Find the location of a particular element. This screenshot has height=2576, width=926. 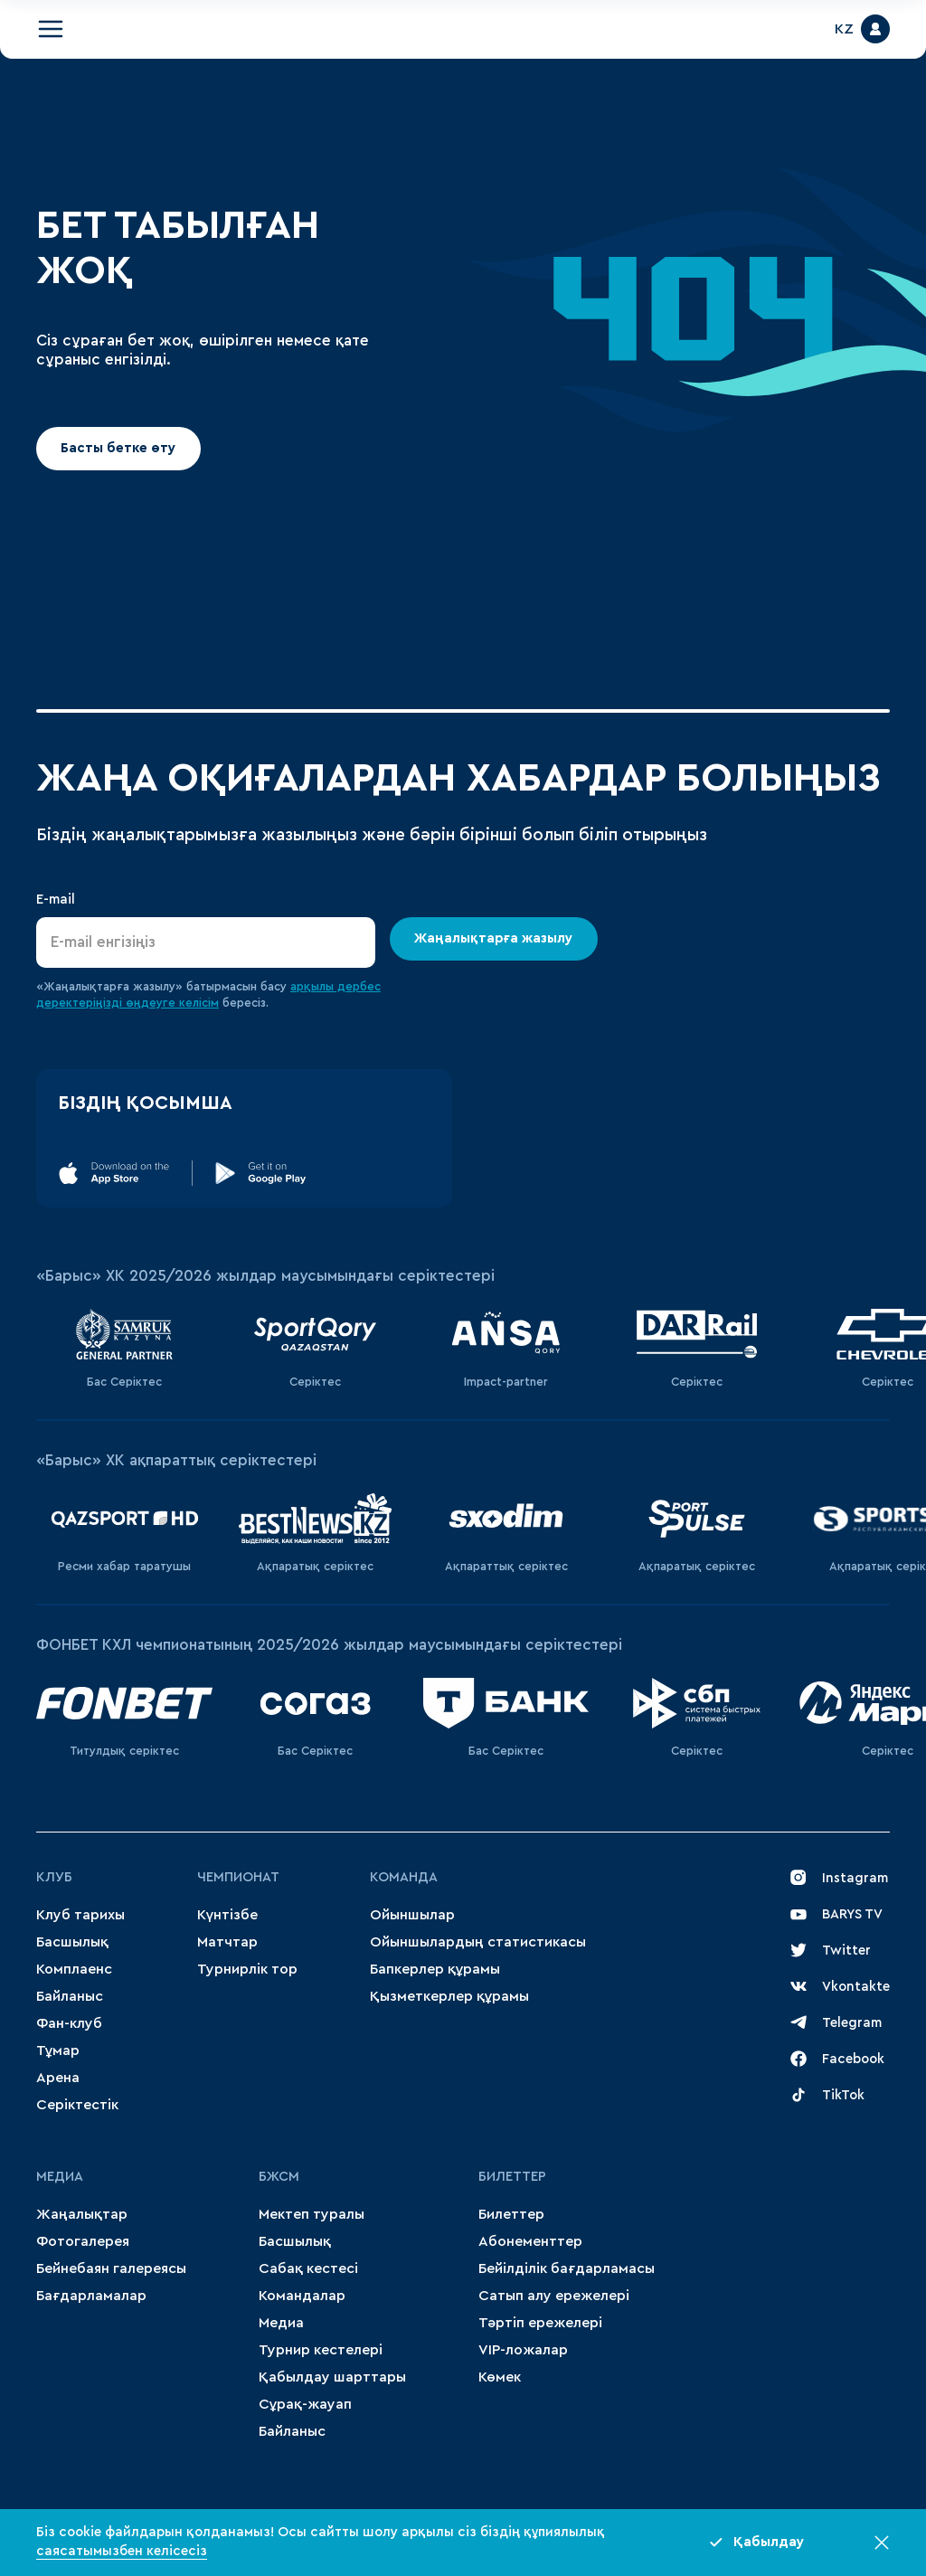

Мектеп туралы is located at coordinates (311, 2214).